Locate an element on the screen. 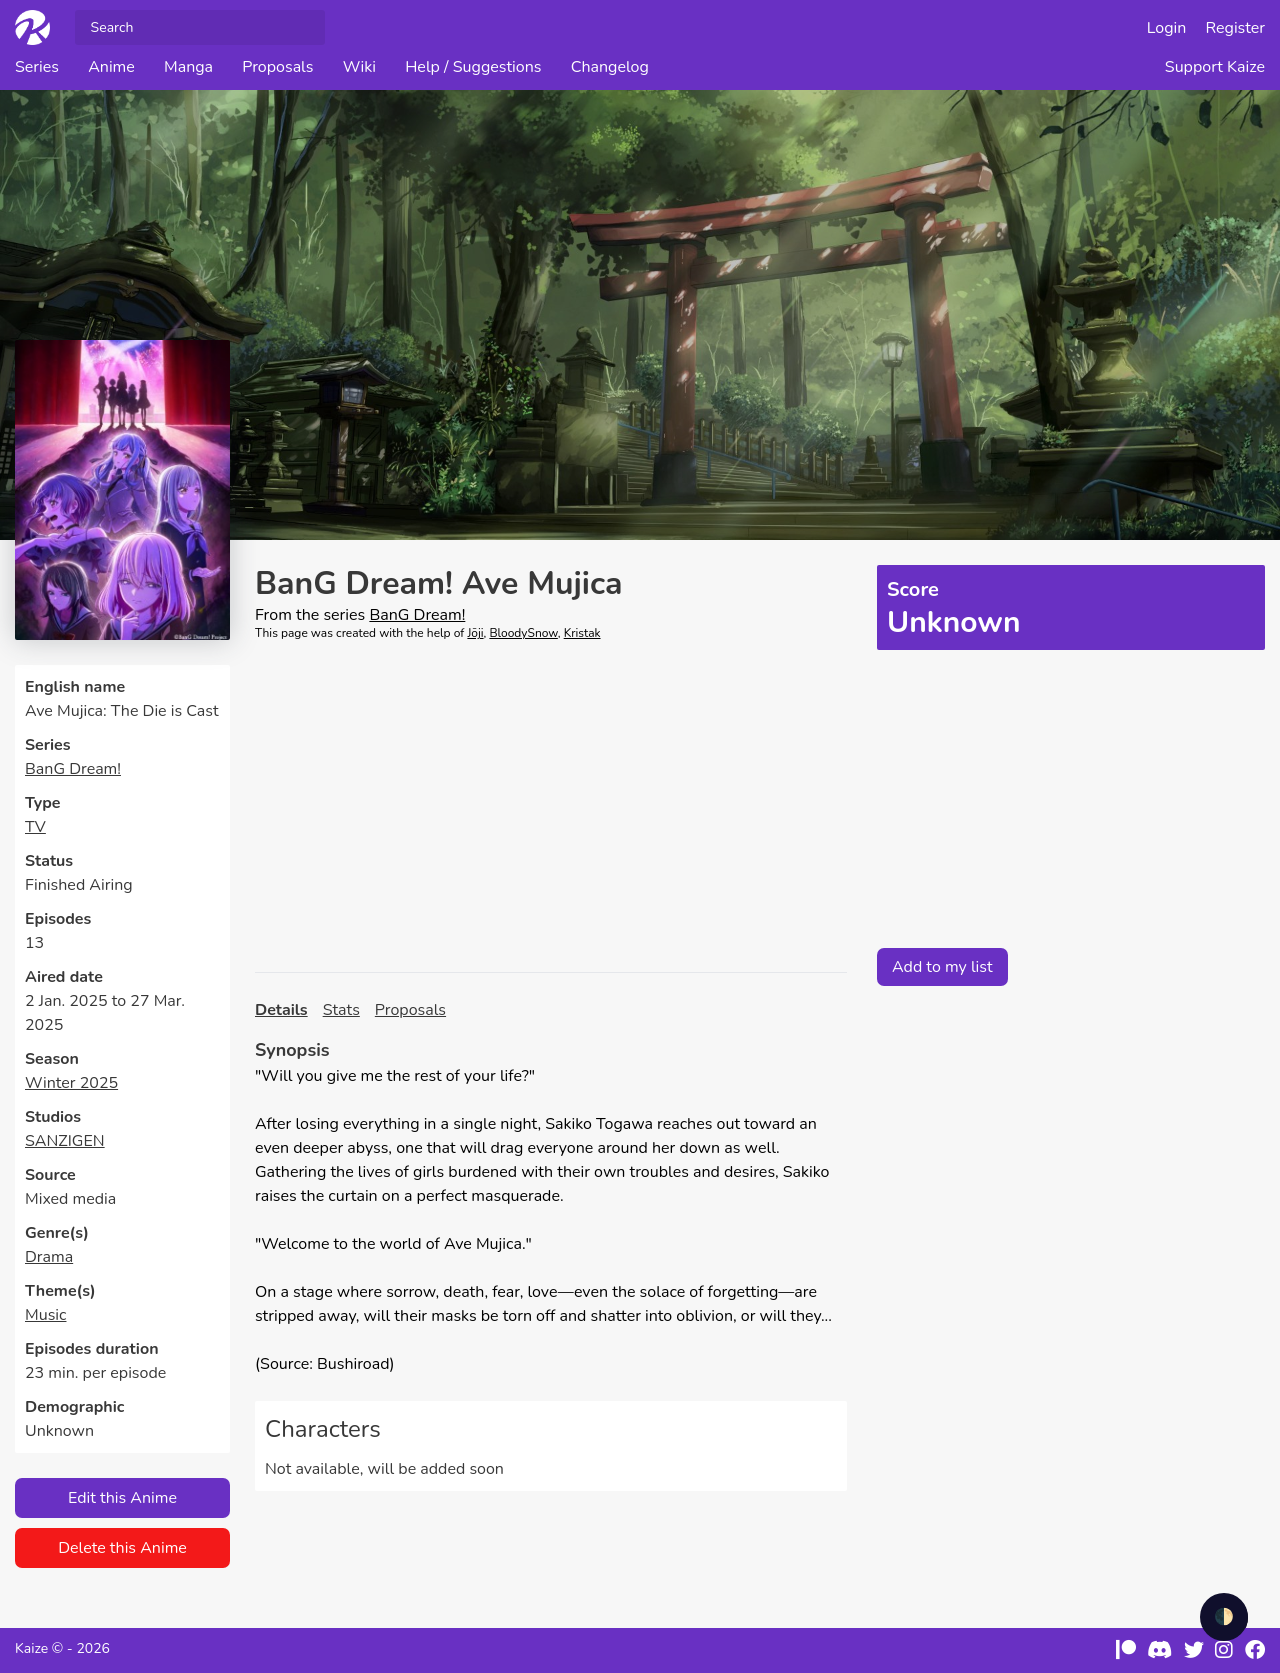  Manga is located at coordinates (188, 67).